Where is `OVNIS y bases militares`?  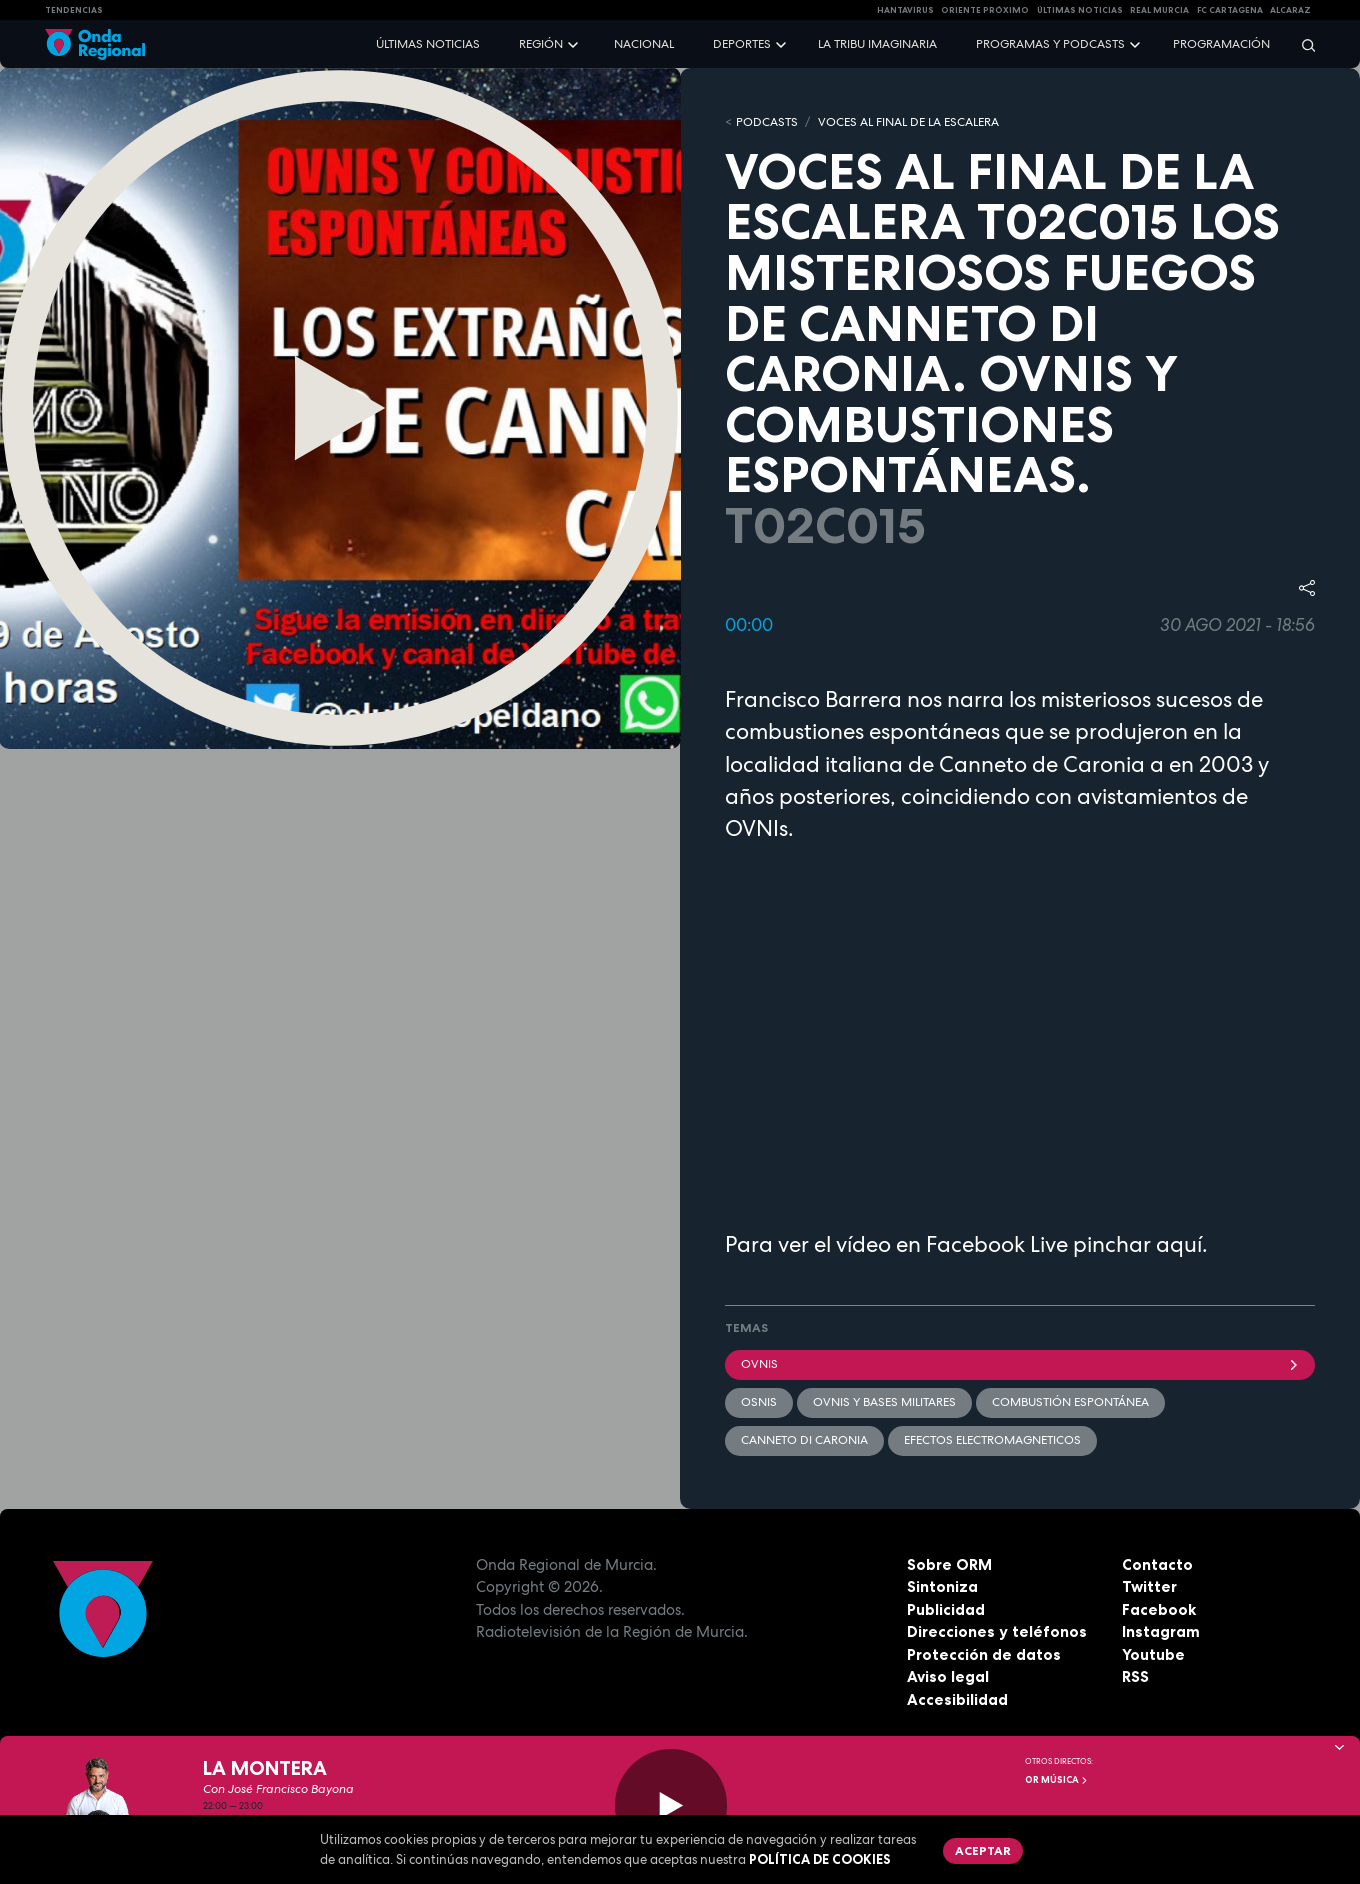
OVNIS y bases militares is located at coordinates (884, 1402).